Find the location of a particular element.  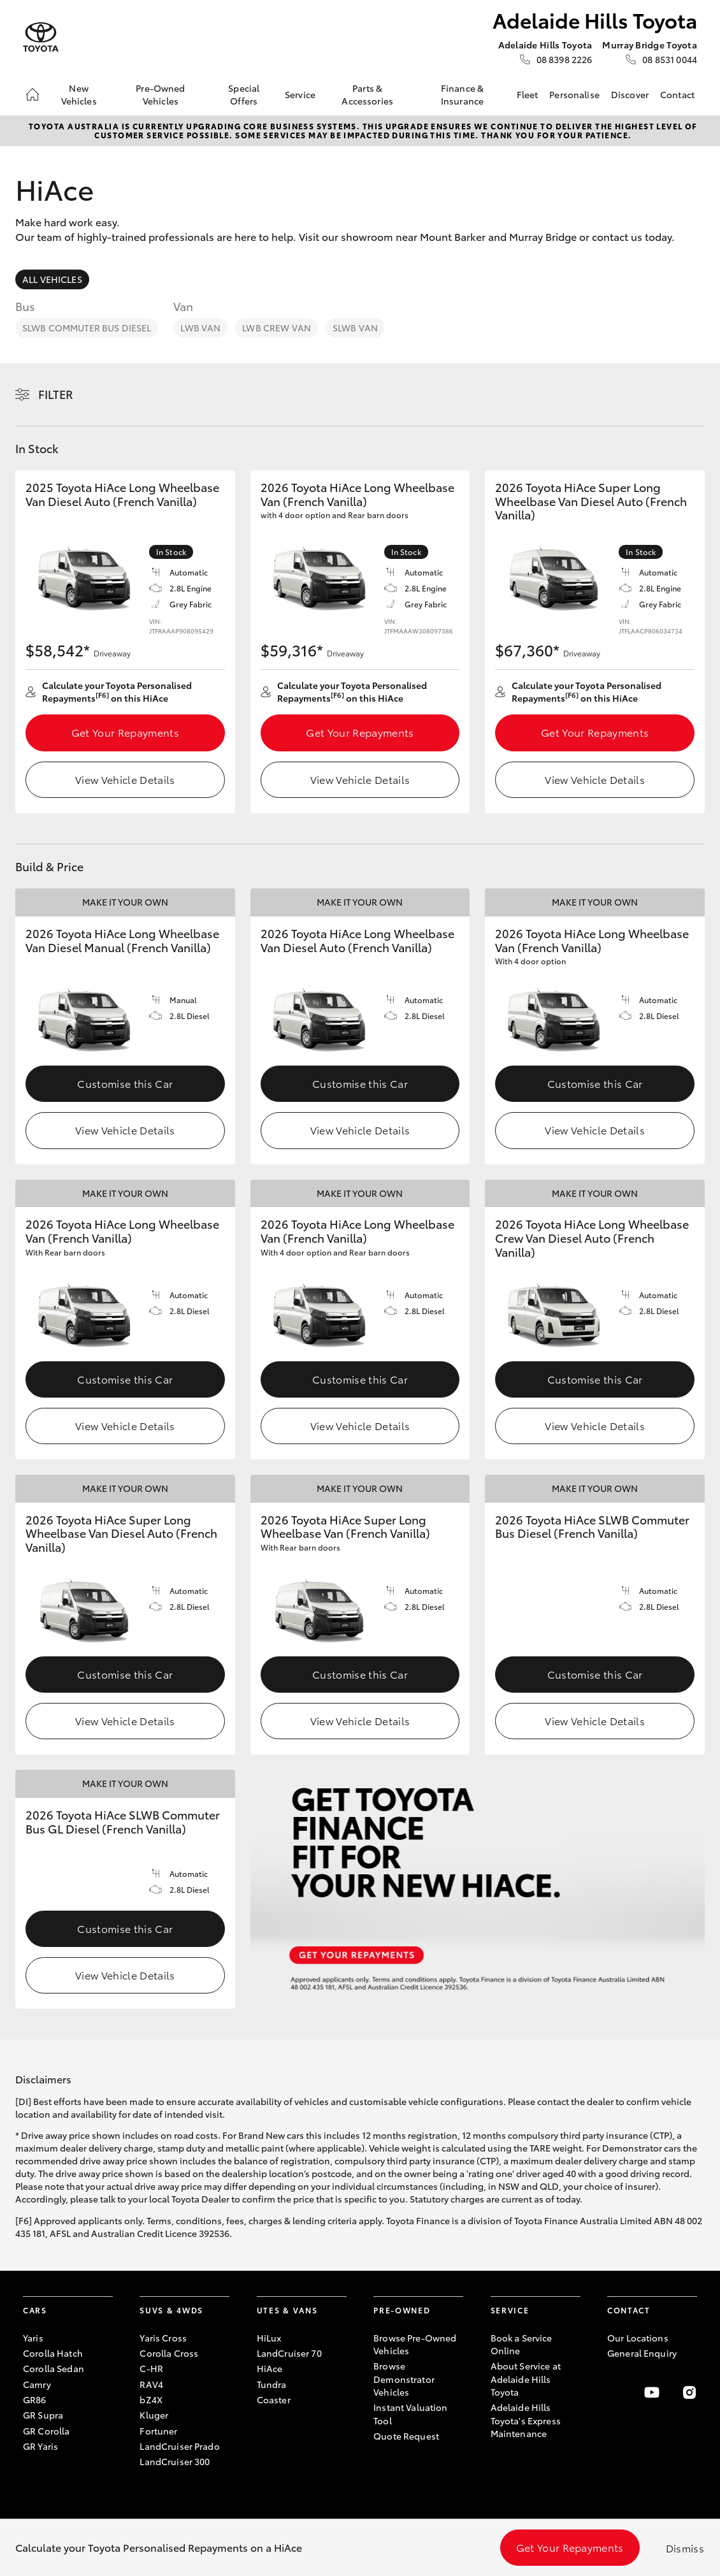

[Visit our YouTube Channel] is located at coordinates (651, 2392).